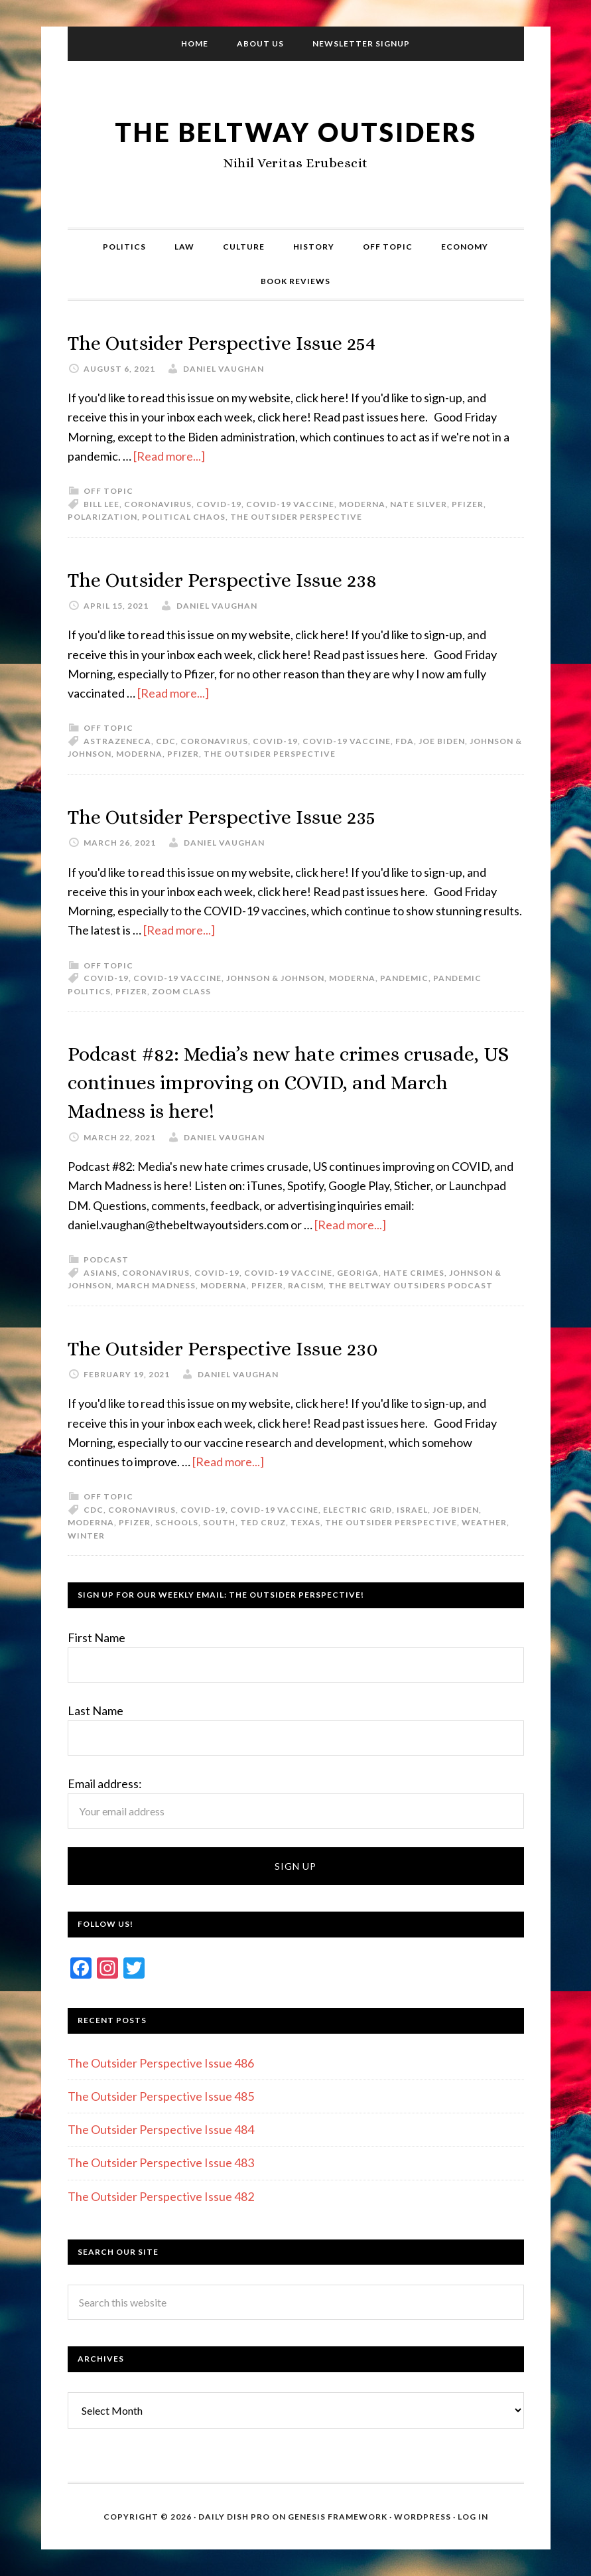 The height and width of the screenshot is (2576, 591). I want to click on [Read more...], so click(169, 456).